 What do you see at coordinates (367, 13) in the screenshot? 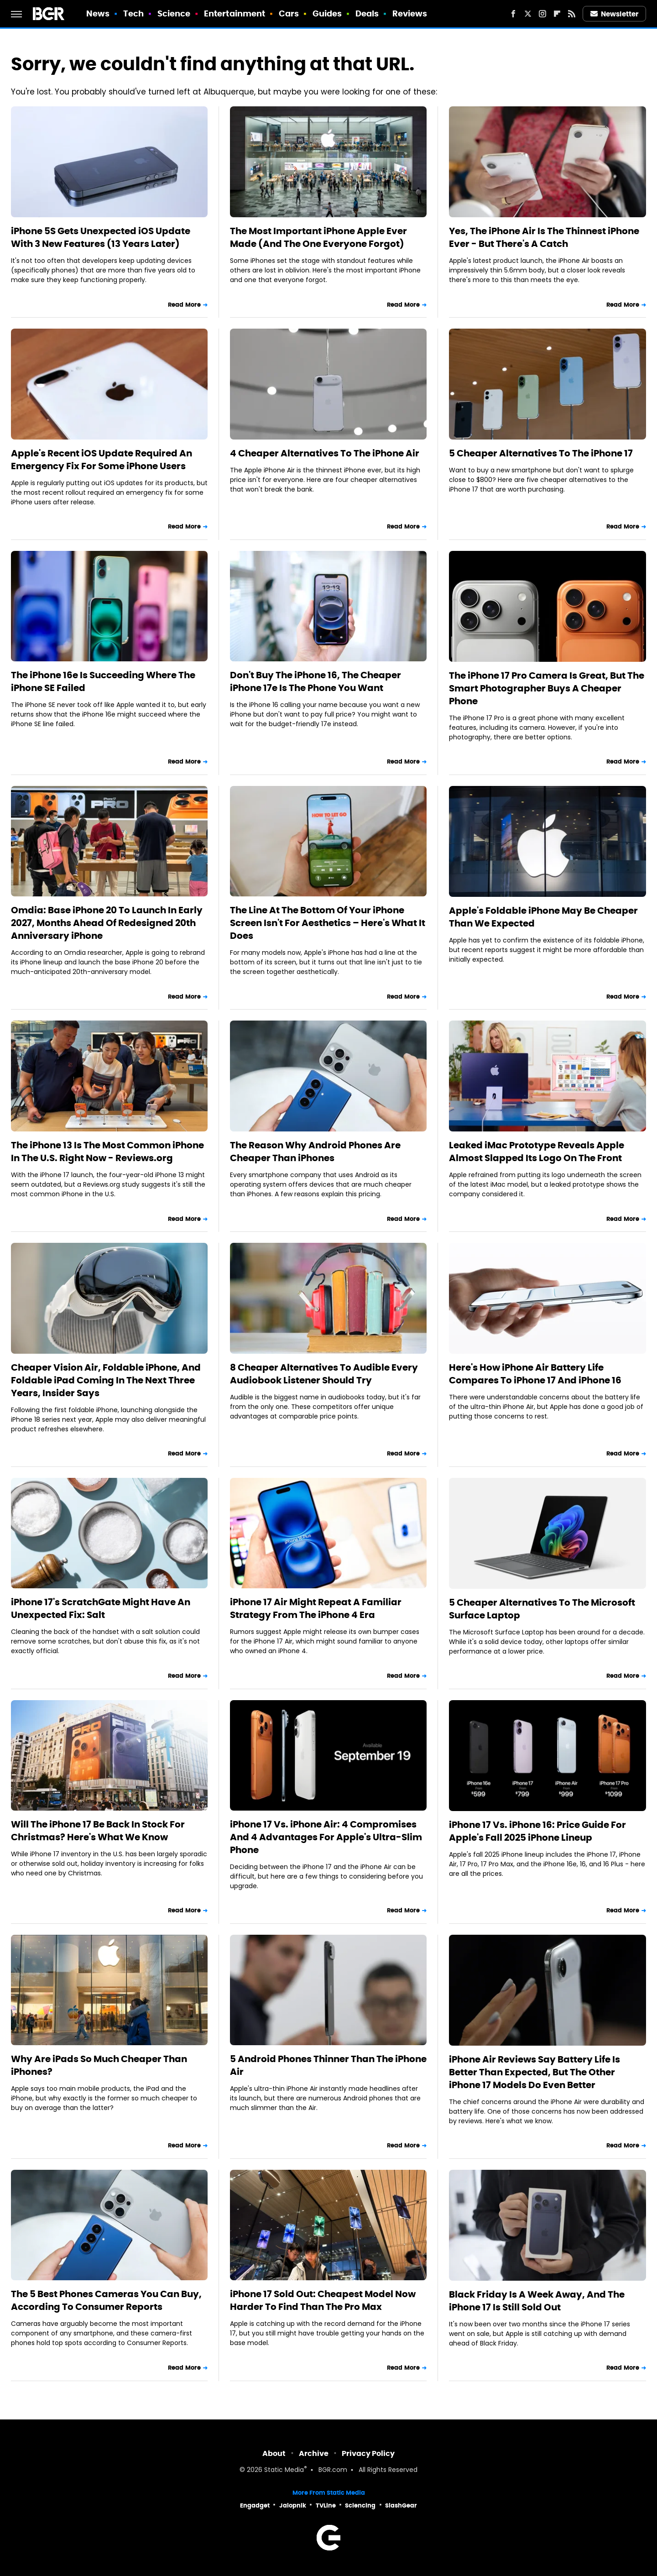
I see `Deals` at bounding box center [367, 13].